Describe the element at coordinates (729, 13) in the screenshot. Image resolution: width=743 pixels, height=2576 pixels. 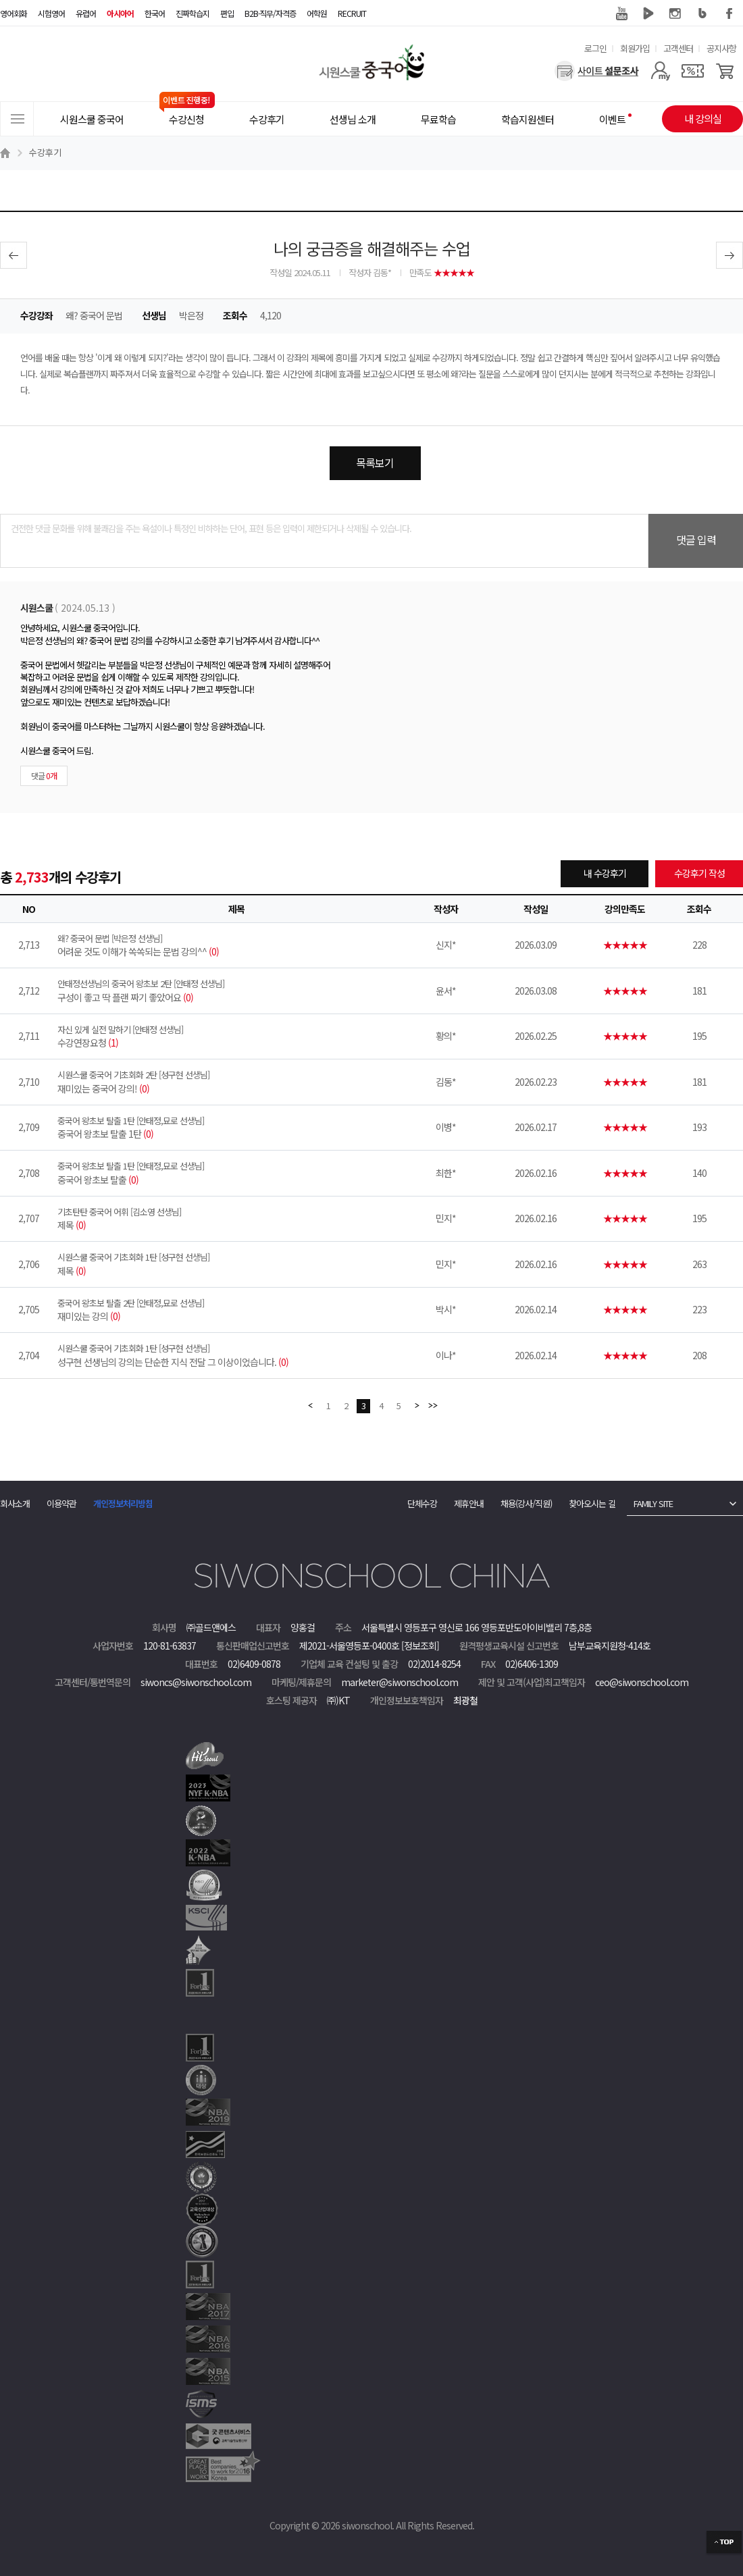
I see `페이스북` at that location.